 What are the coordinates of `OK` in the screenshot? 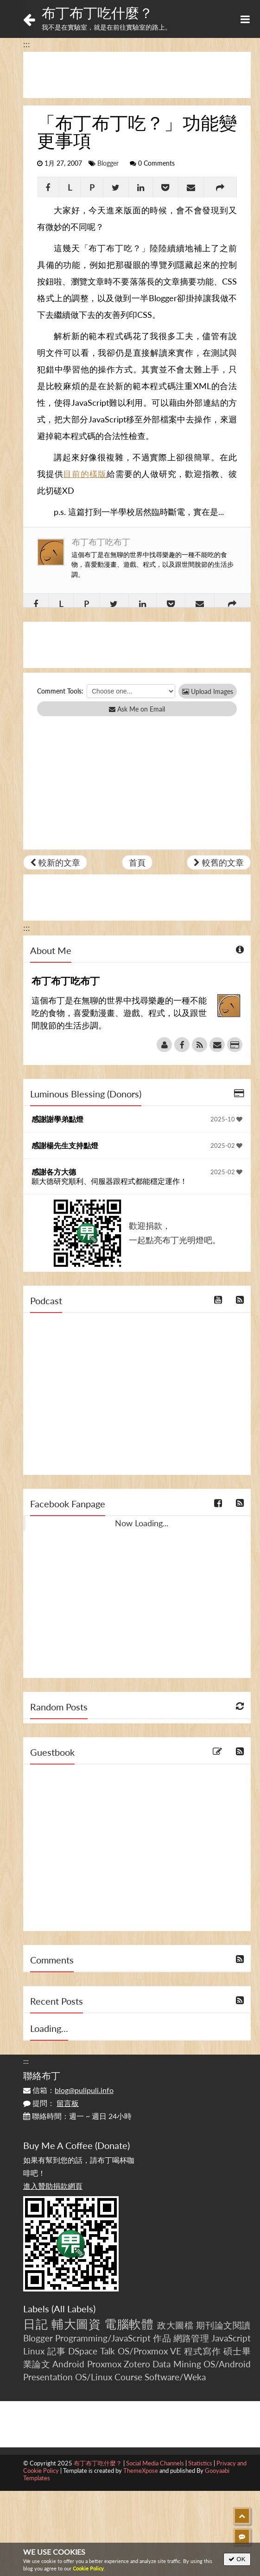 It's located at (237, 2559).